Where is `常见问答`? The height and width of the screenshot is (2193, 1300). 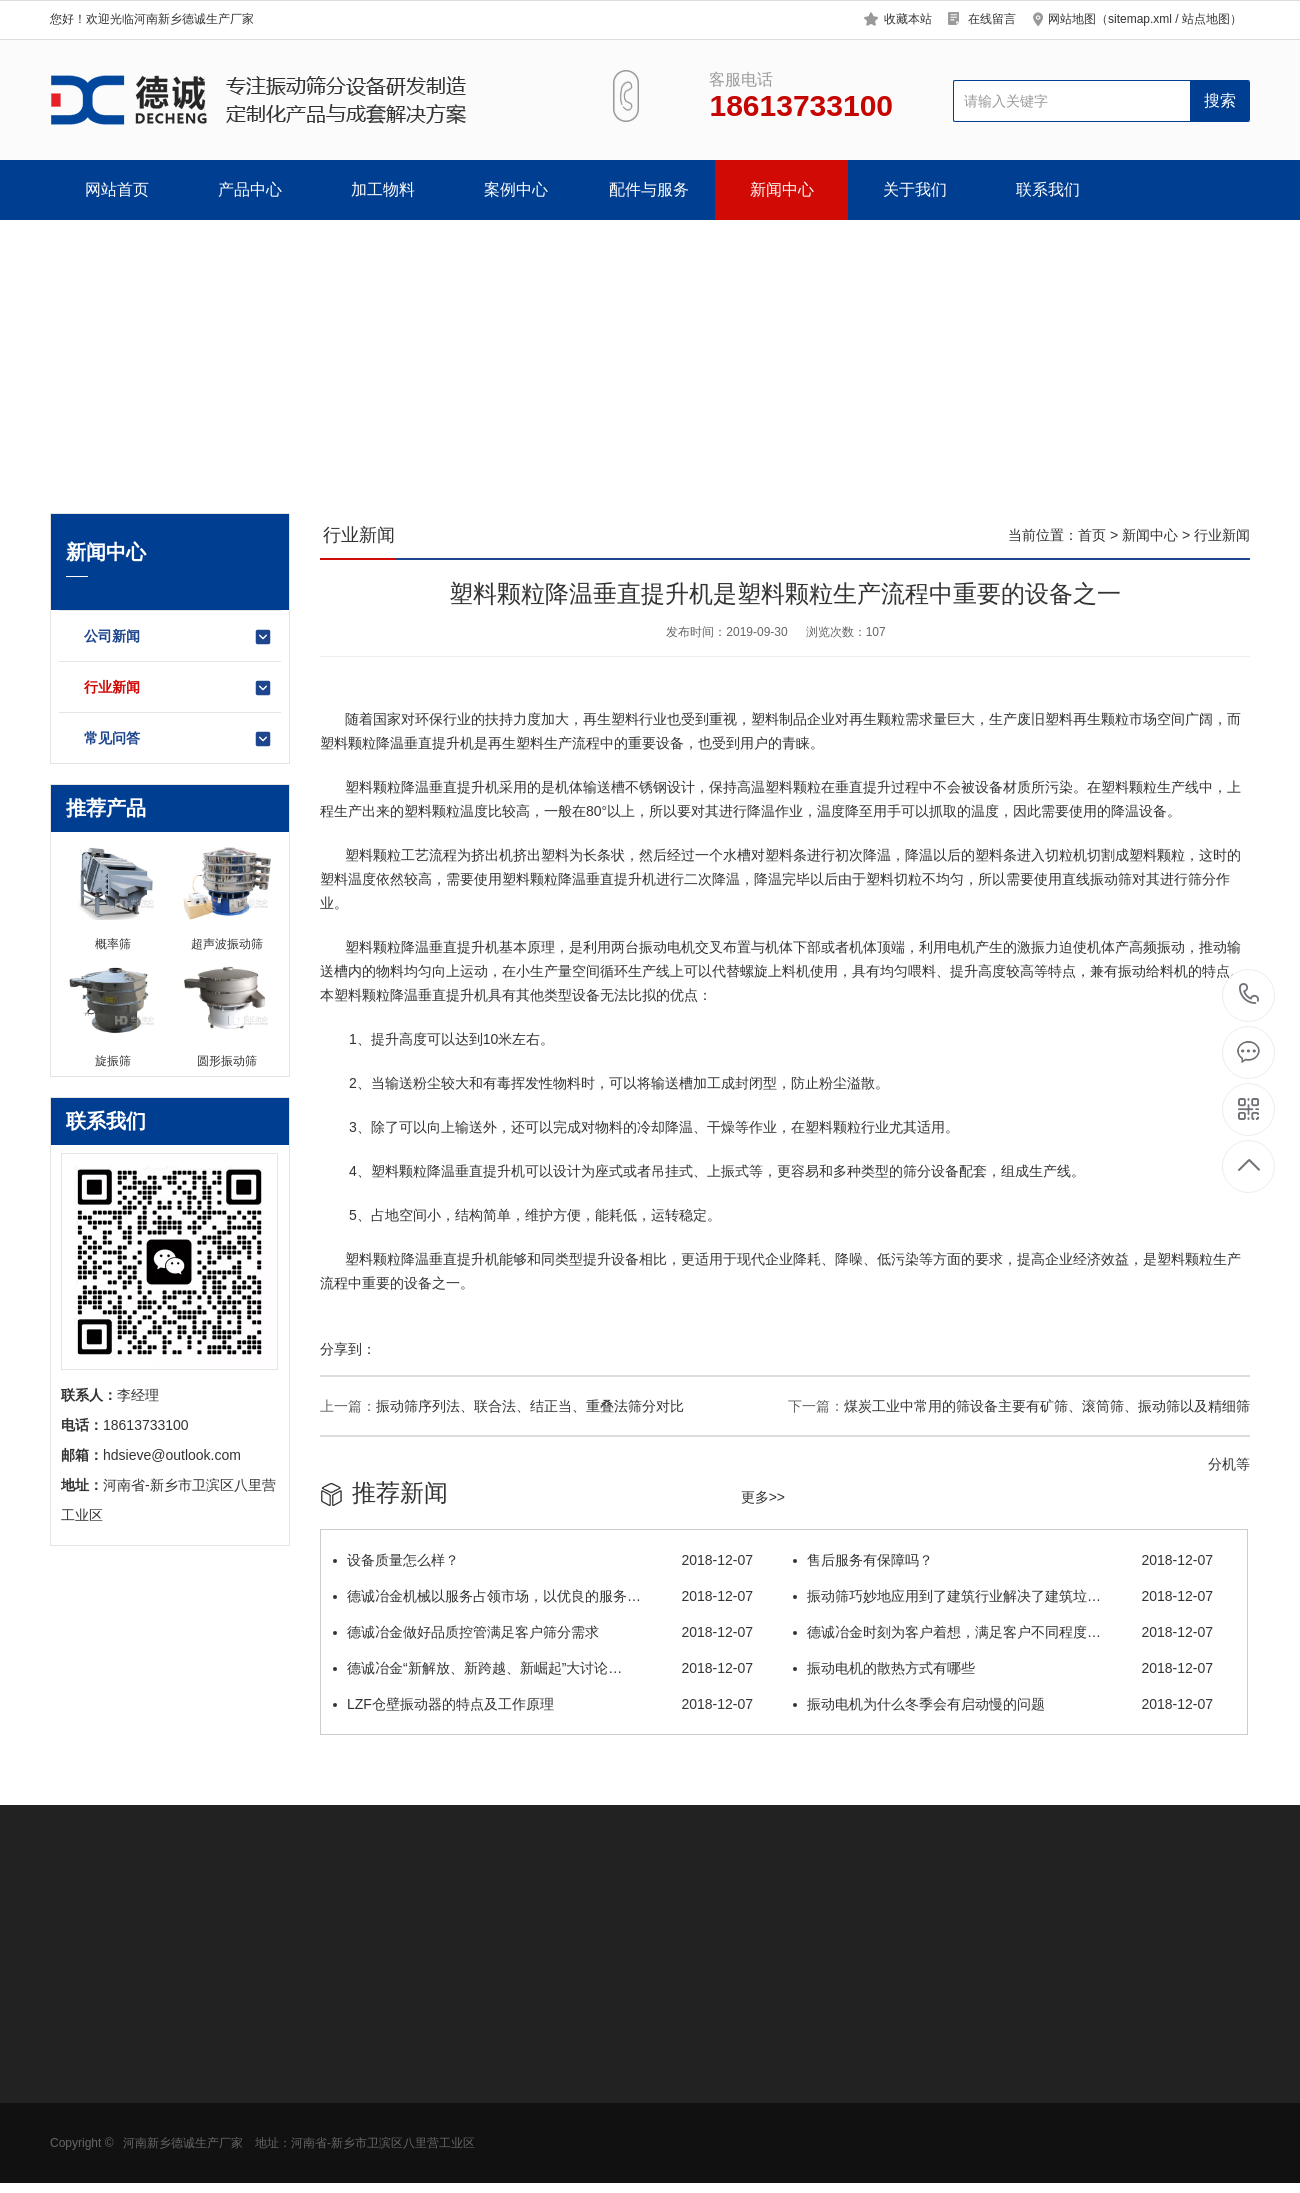
常见问答 is located at coordinates (178, 739).